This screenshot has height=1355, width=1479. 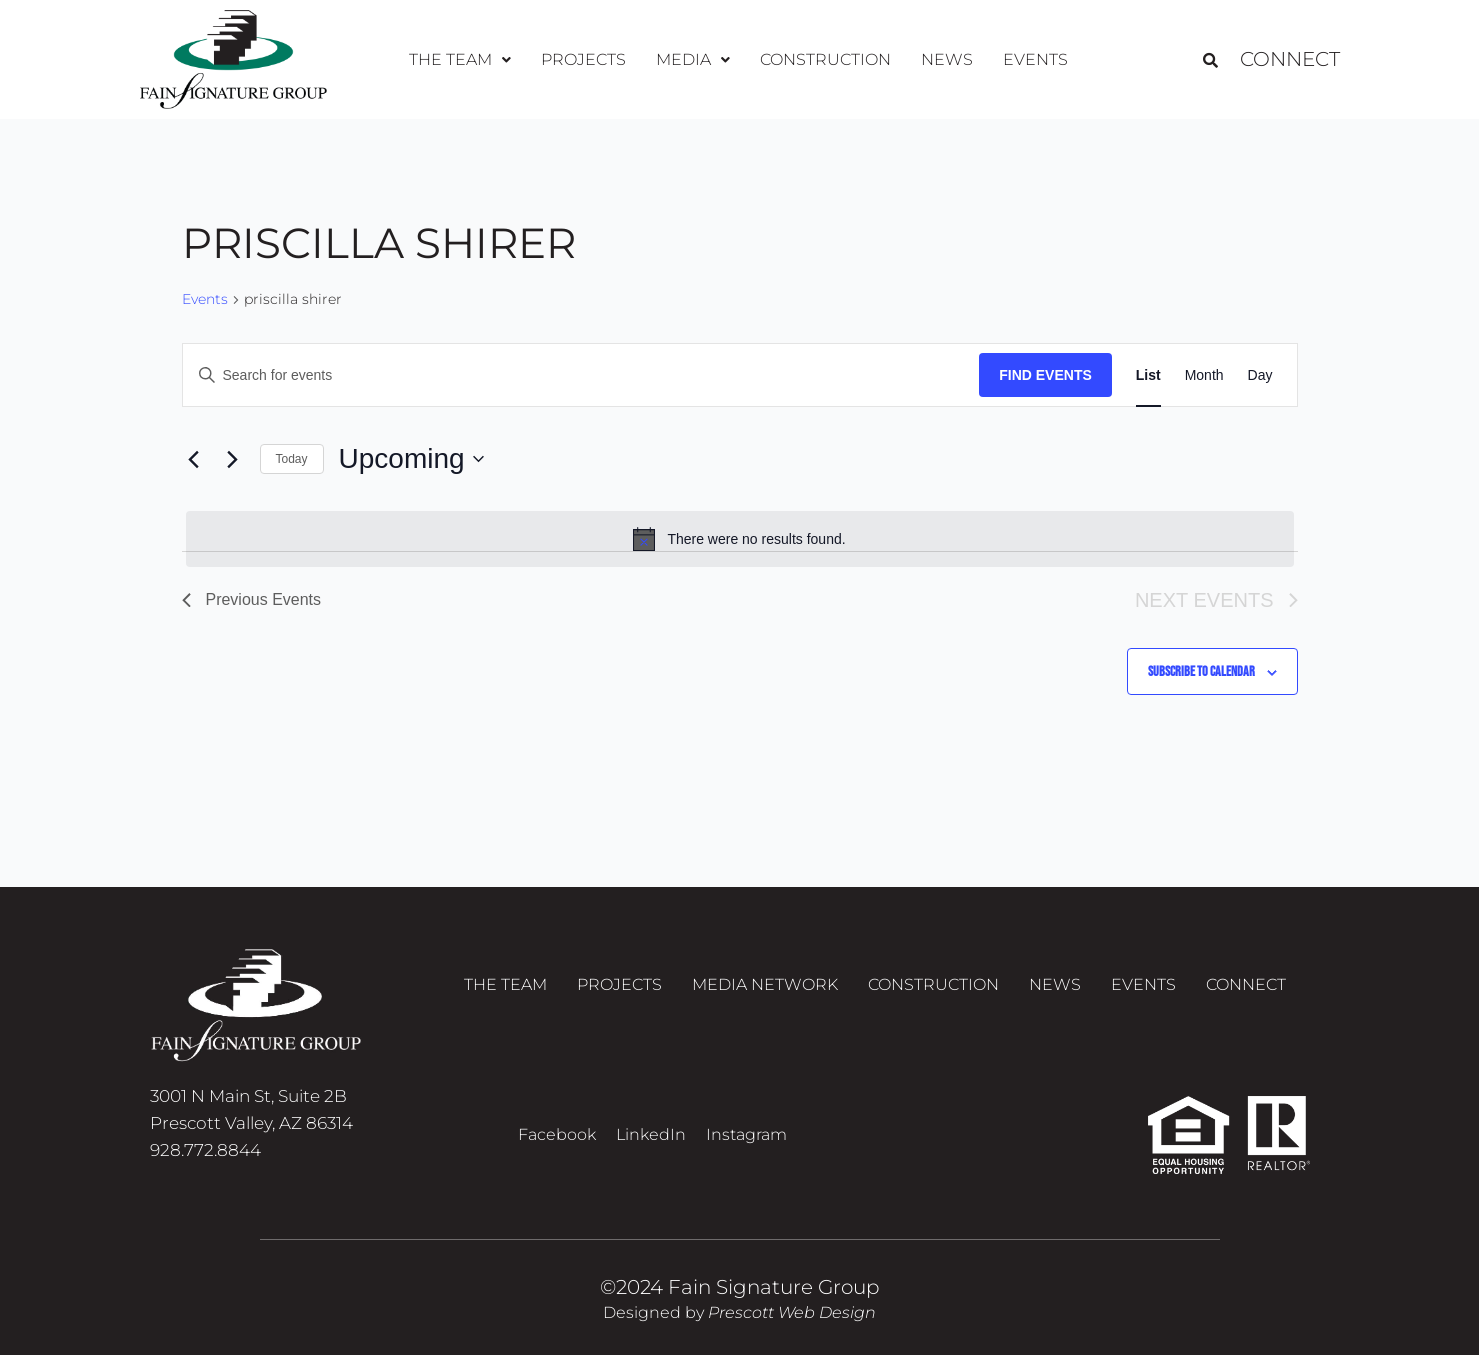 What do you see at coordinates (1290, 60) in the screenshot?
I see `Connect` at bounding box center [1290, 60].